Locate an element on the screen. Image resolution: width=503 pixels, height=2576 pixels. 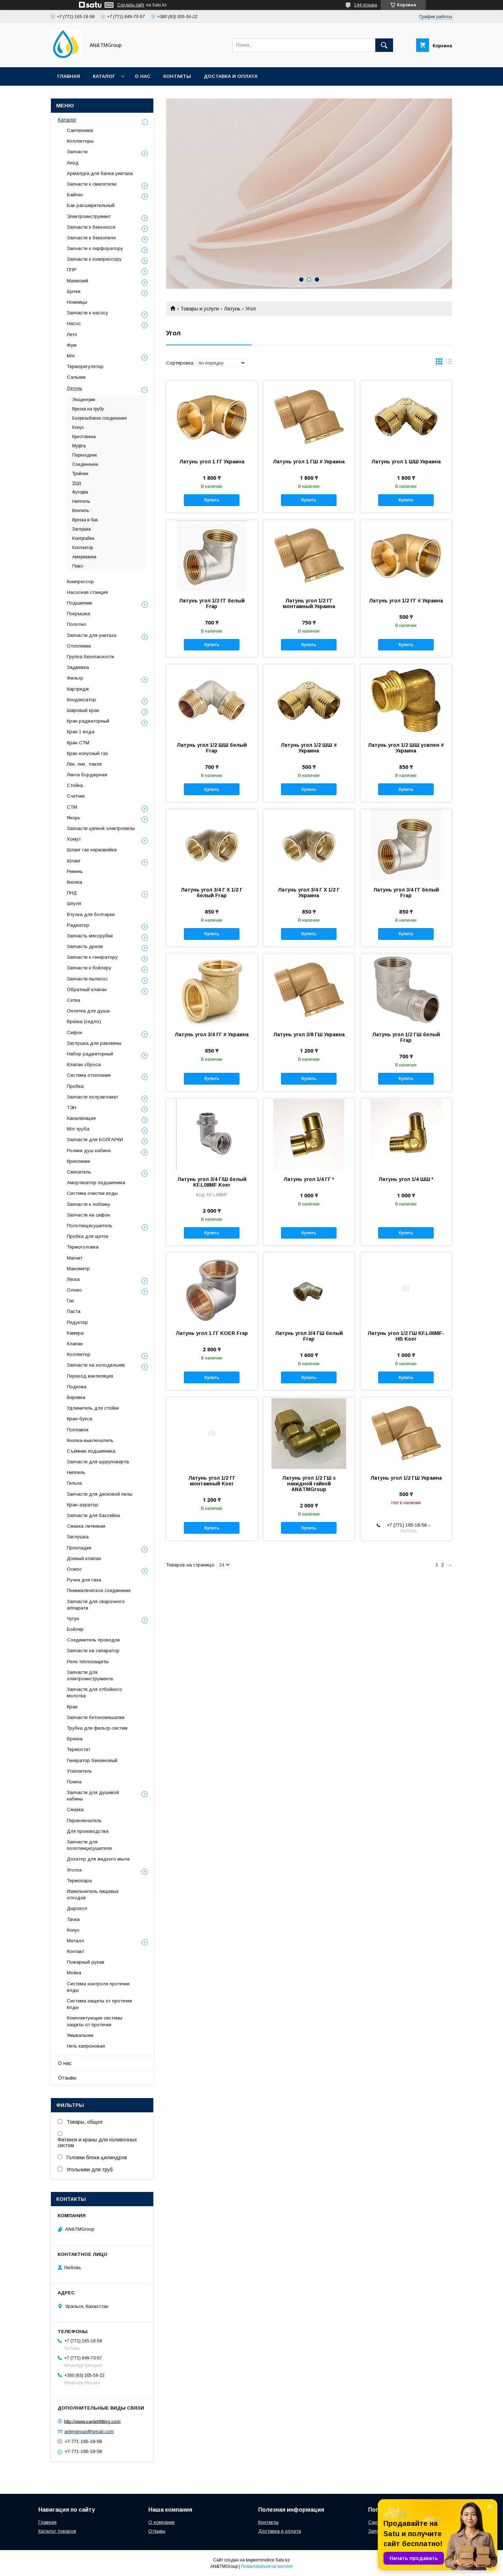
Пожаловаться на контент is located at coordinates (267, 2566).